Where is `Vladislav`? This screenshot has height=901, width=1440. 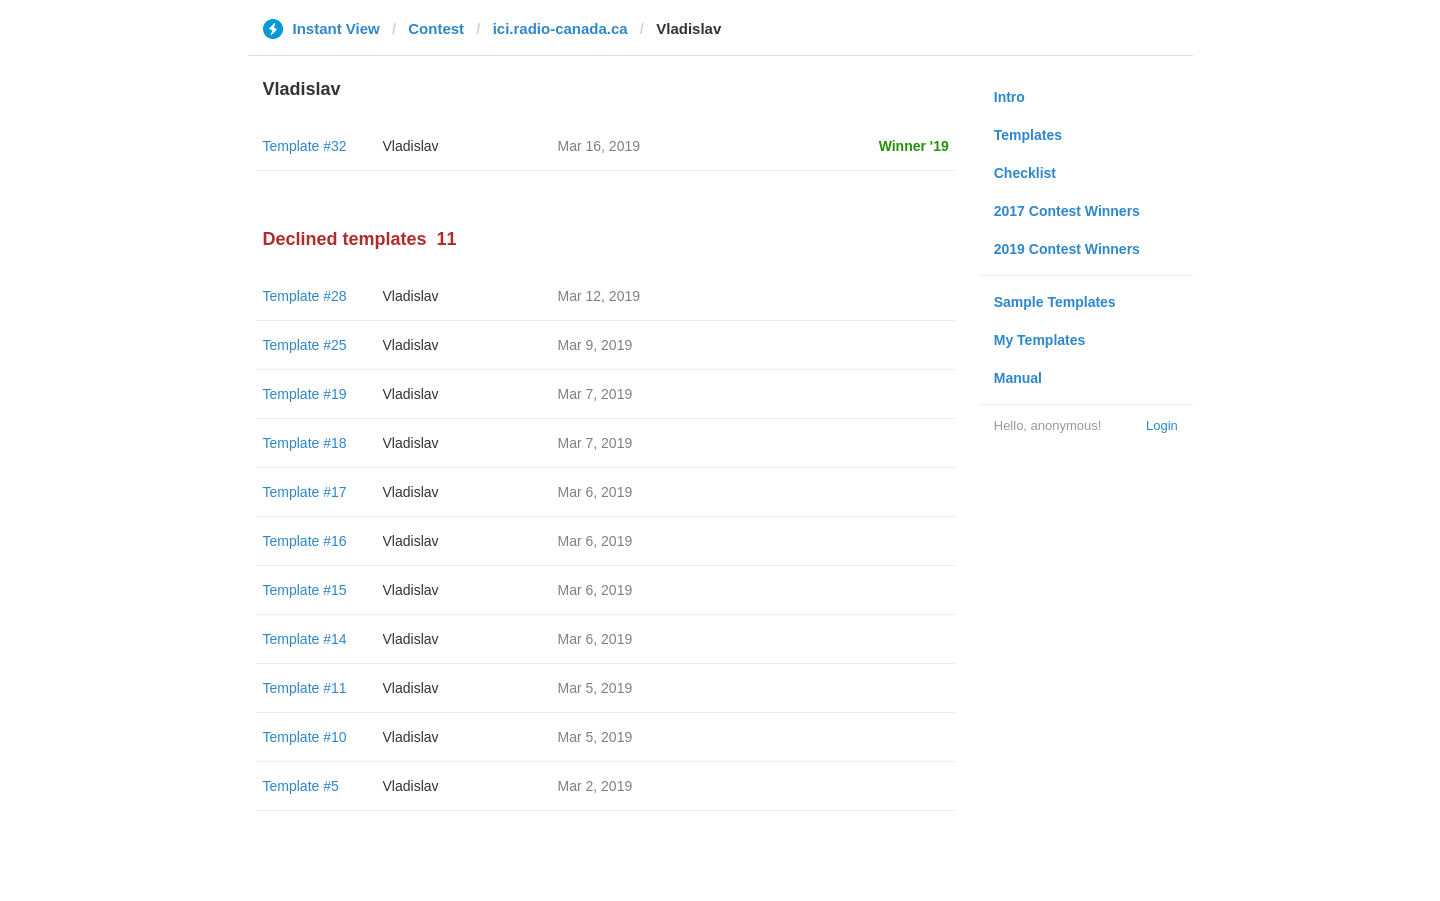 Vladislav is located at coordinates (411, 146).